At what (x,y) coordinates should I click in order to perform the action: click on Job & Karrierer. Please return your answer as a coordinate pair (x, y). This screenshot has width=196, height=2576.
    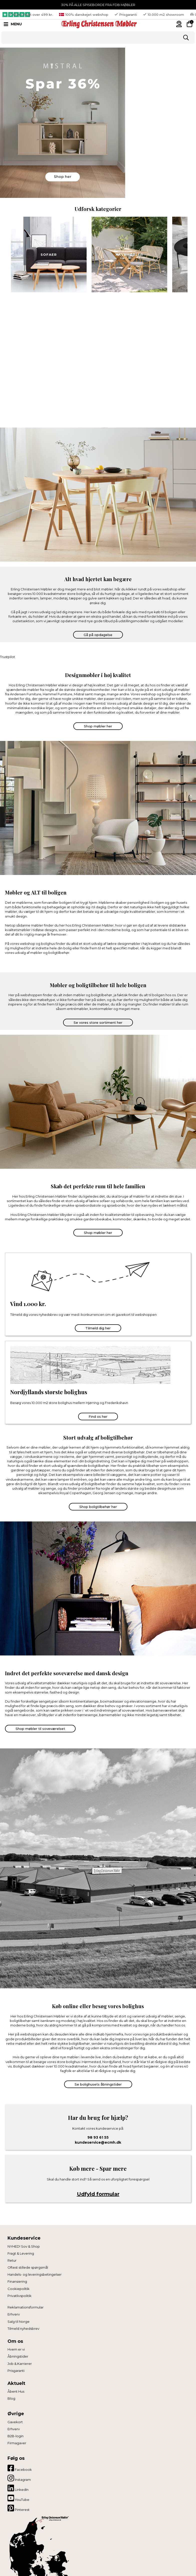
    Looking at the image, I should click on (20, 2364).